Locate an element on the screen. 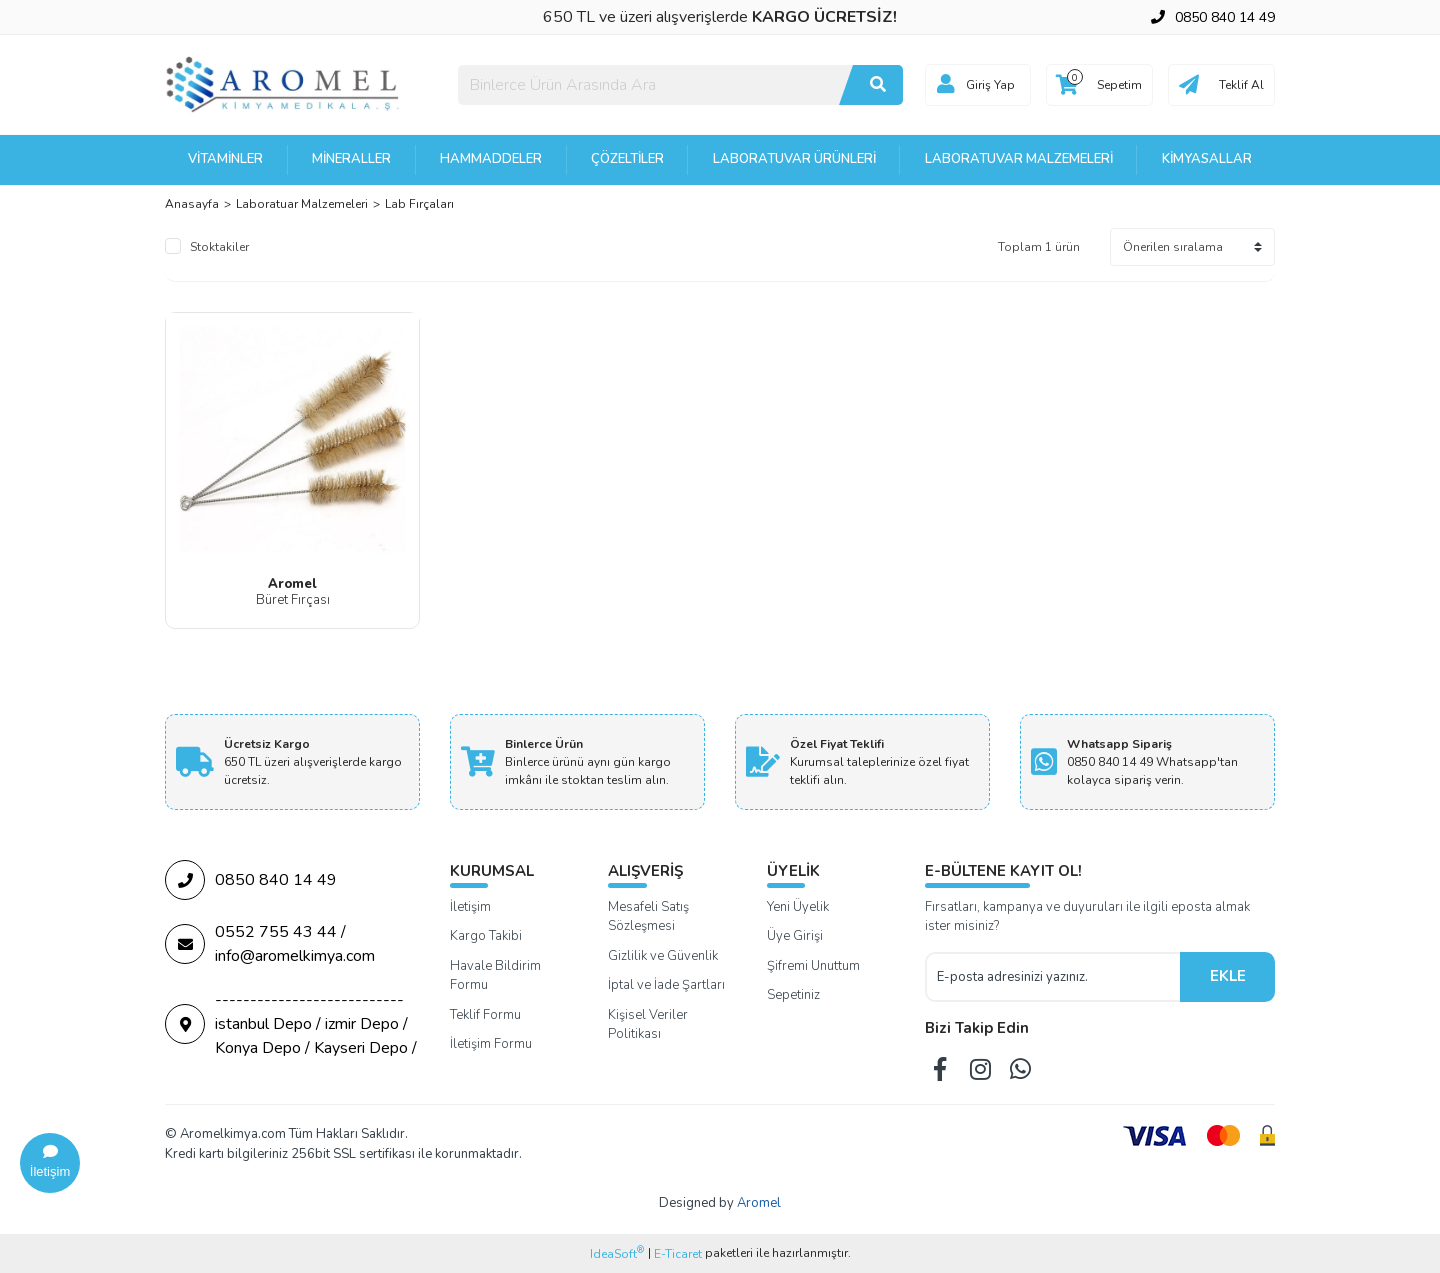 The height and width of the screenshot is (1273, 1440). Kargo Takibi is located at coordinates (486, 936).